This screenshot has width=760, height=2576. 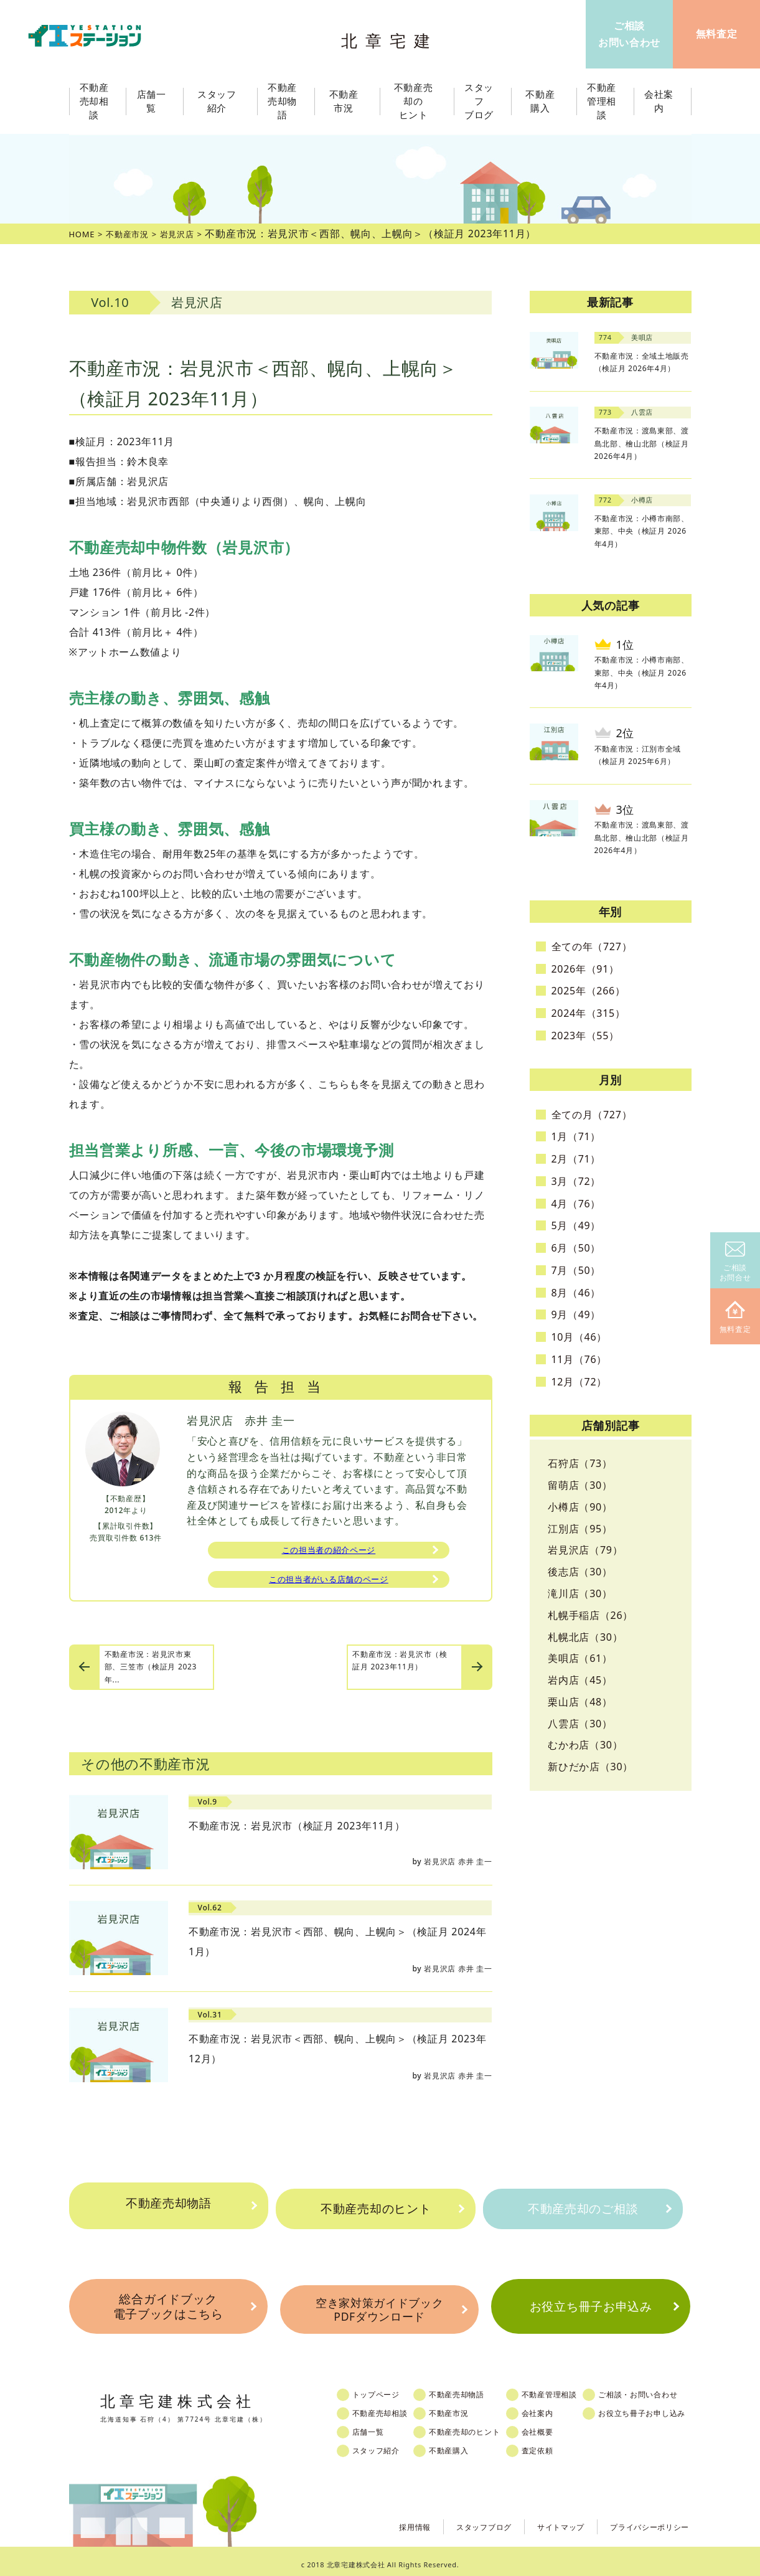 What do you see at coordinates (388, 2407) in the screenshot?
I see `不動産売却相談` at bounding box center [388, 2407].